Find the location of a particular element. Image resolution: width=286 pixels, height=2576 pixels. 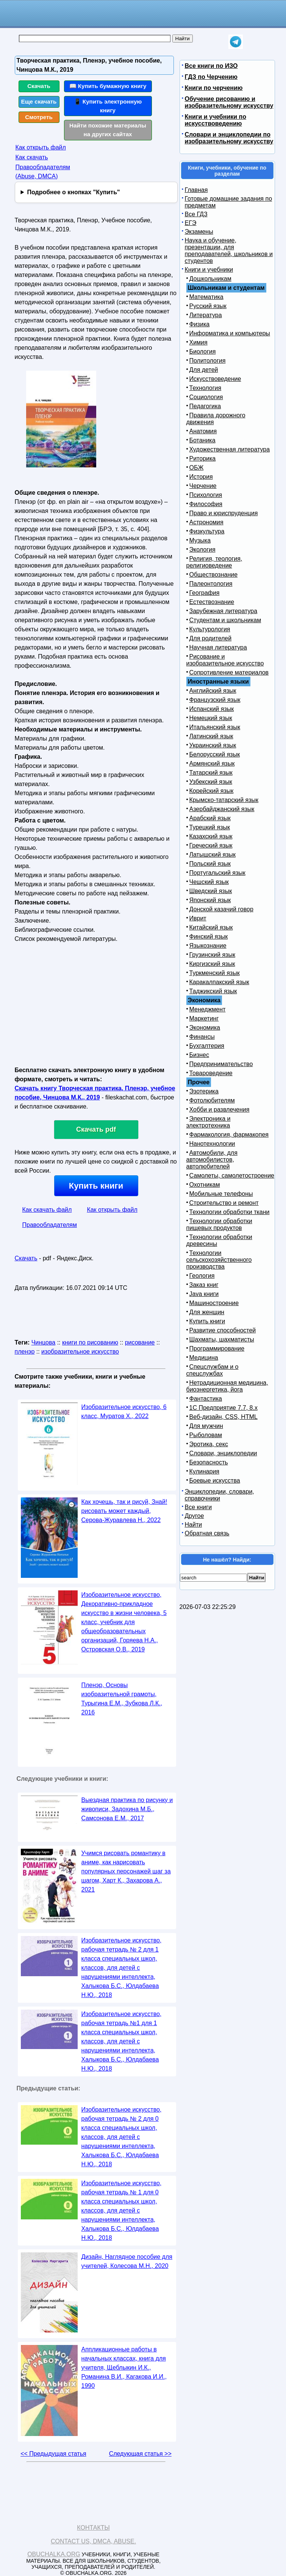

Правообладателям is located at coordinates (49, 1225).